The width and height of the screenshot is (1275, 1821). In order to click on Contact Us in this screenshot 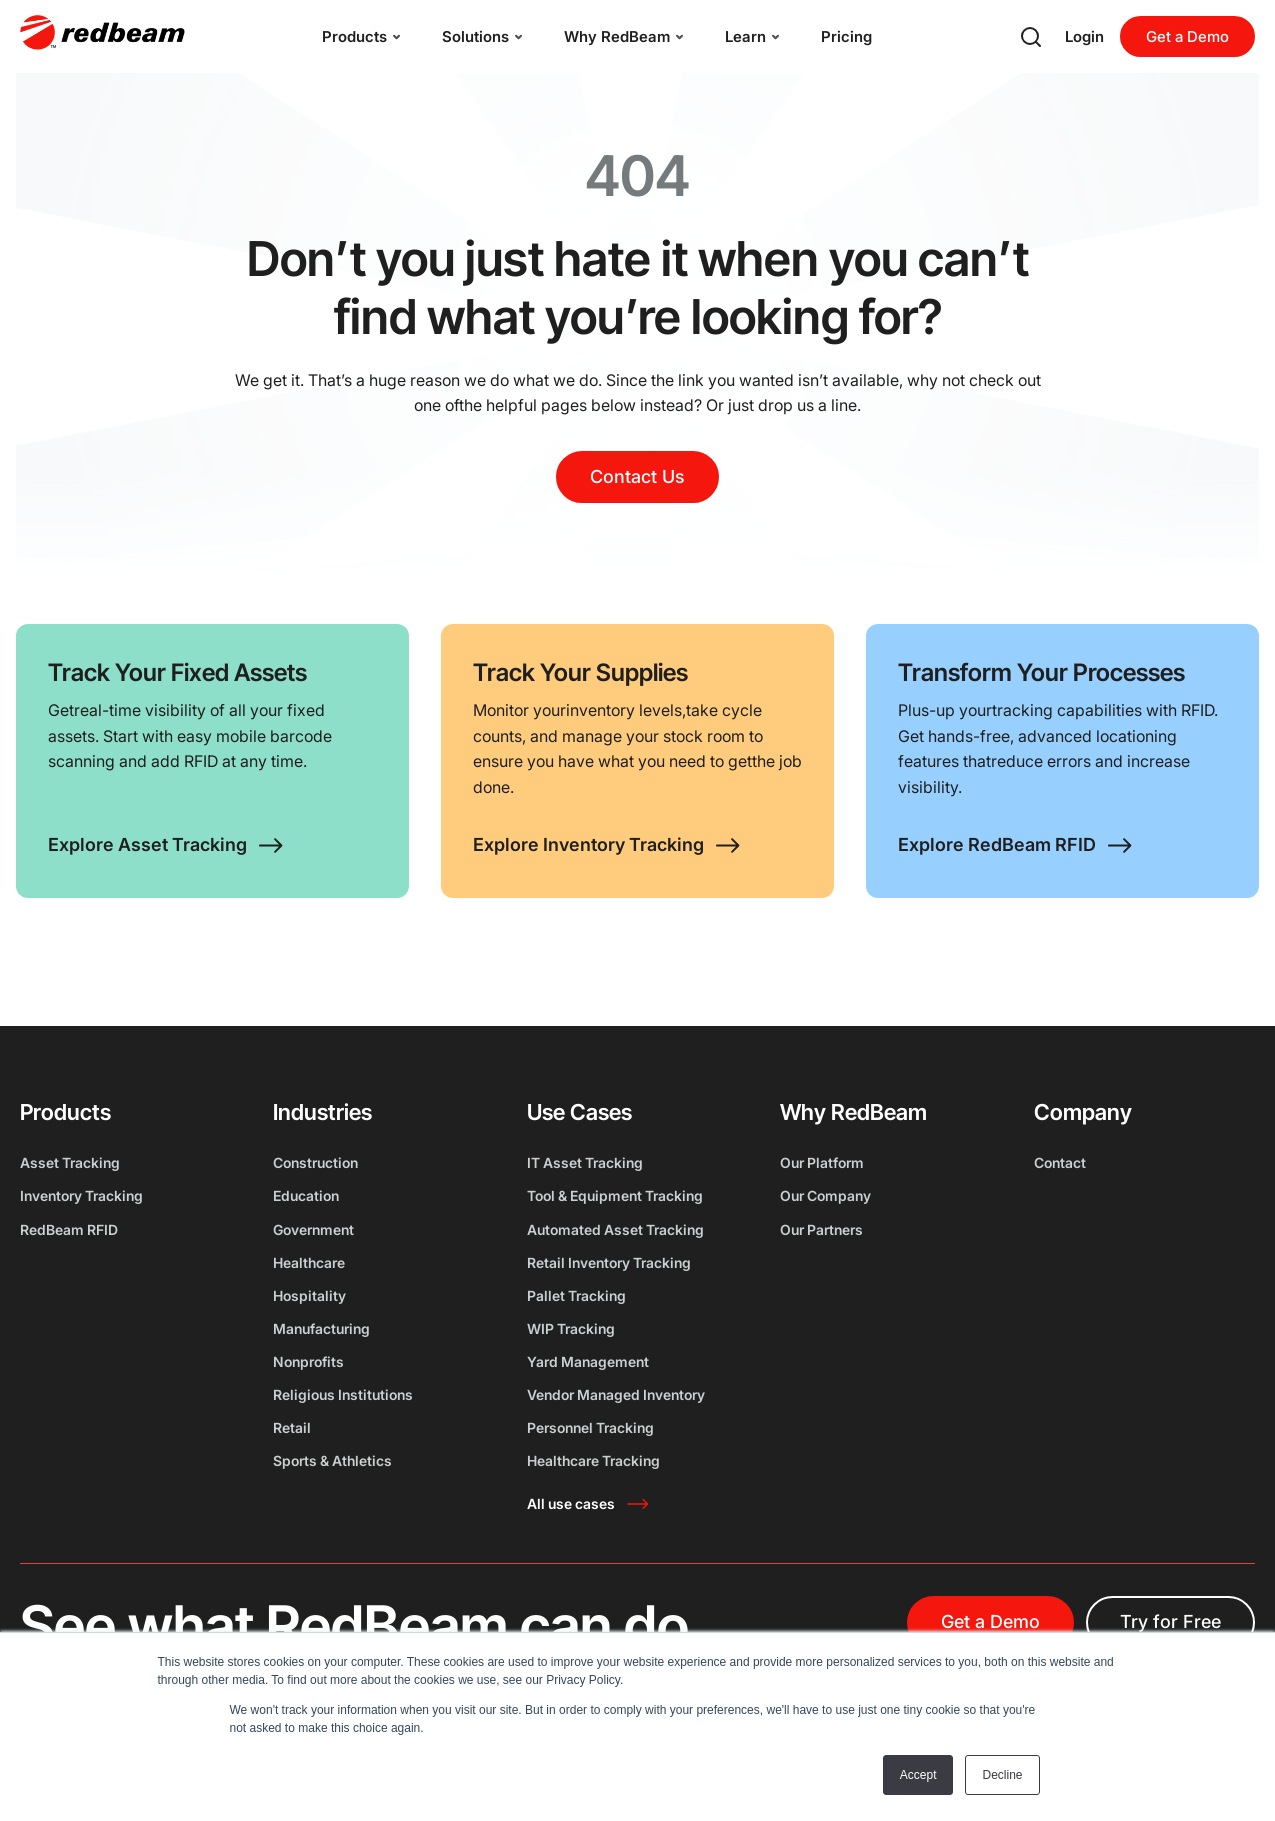, I will do `click(637, 476)`.